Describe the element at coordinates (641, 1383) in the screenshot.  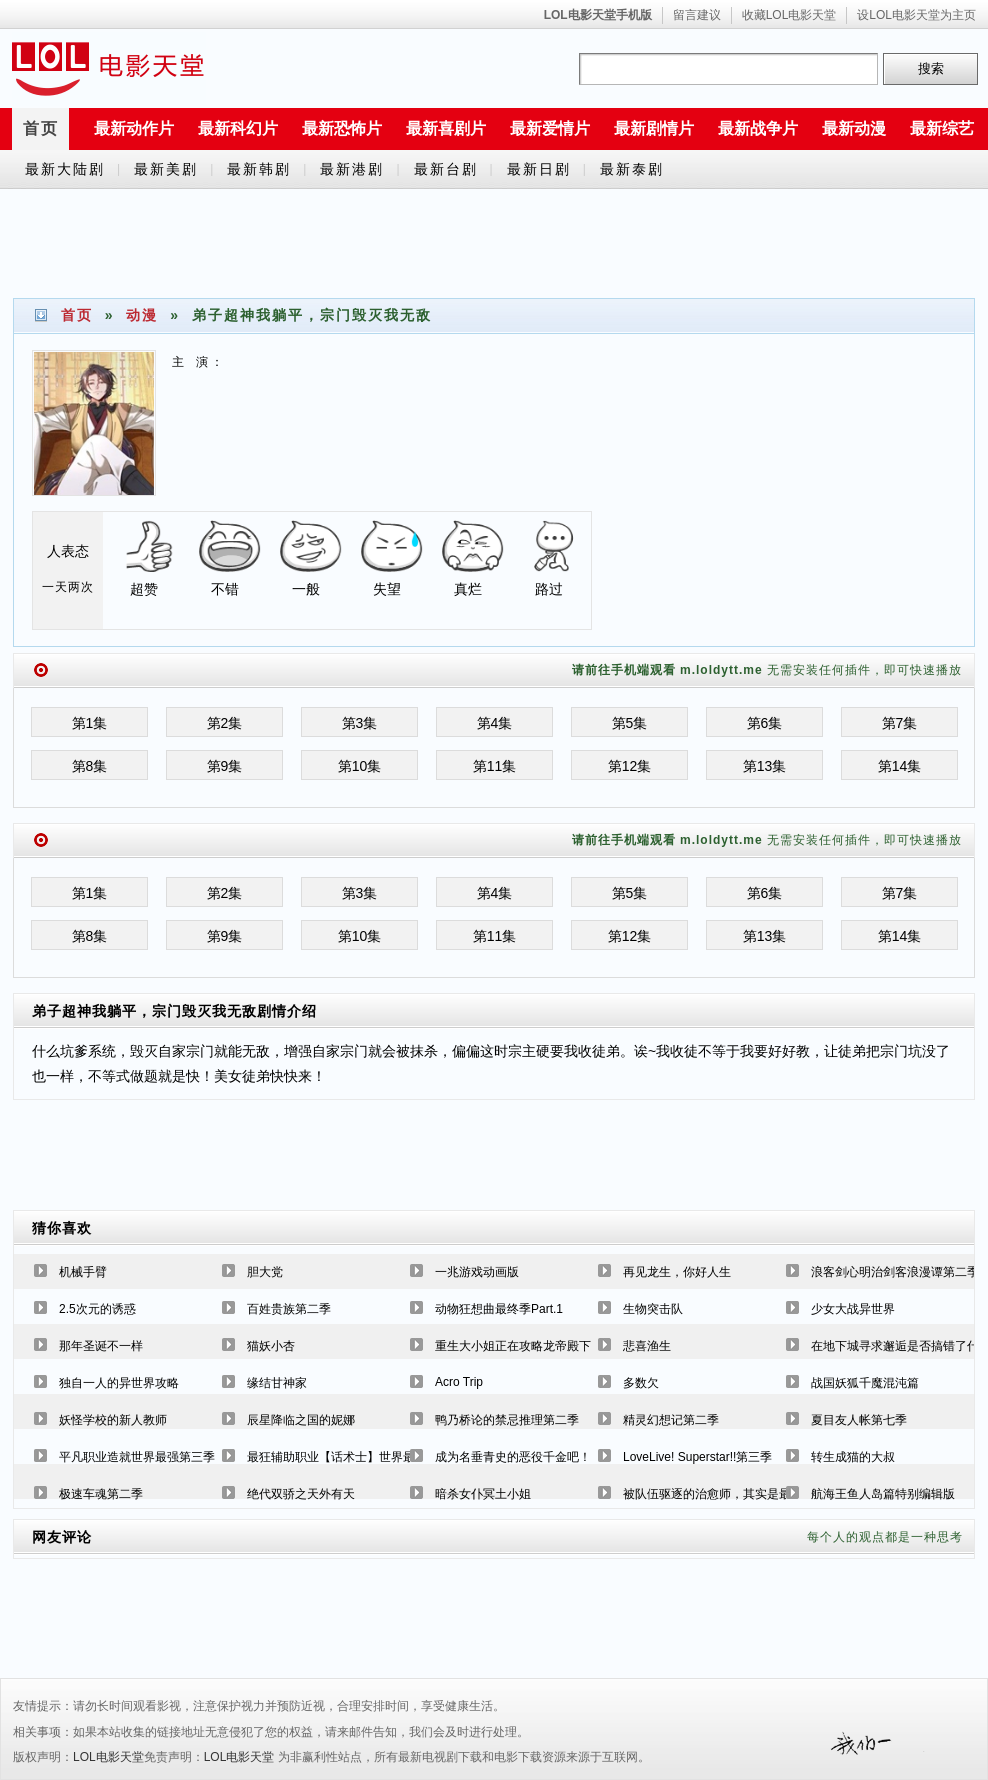
I see `多数欠` at that location.